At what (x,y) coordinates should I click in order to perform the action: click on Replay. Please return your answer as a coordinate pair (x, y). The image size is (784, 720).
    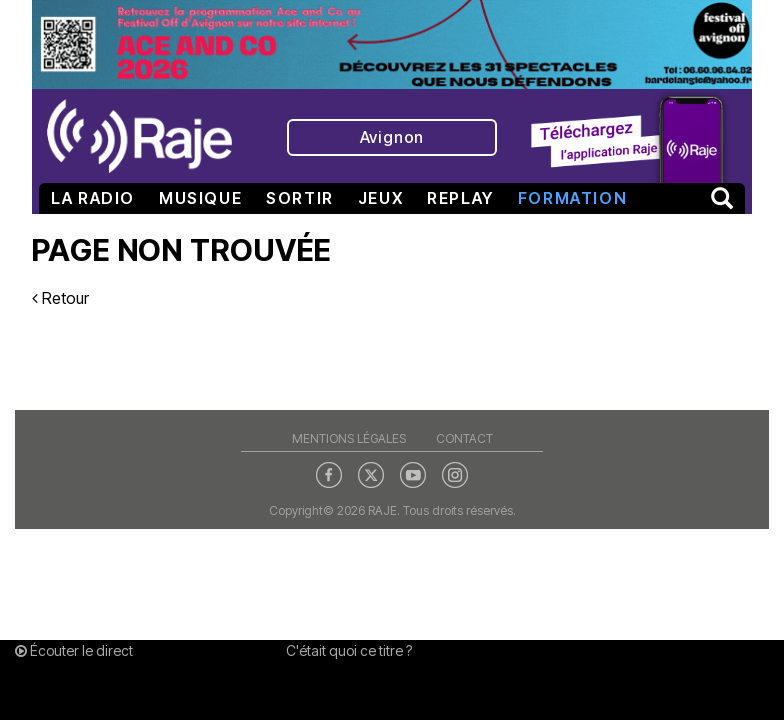
    Looking at the image, I should click on (460, 198).